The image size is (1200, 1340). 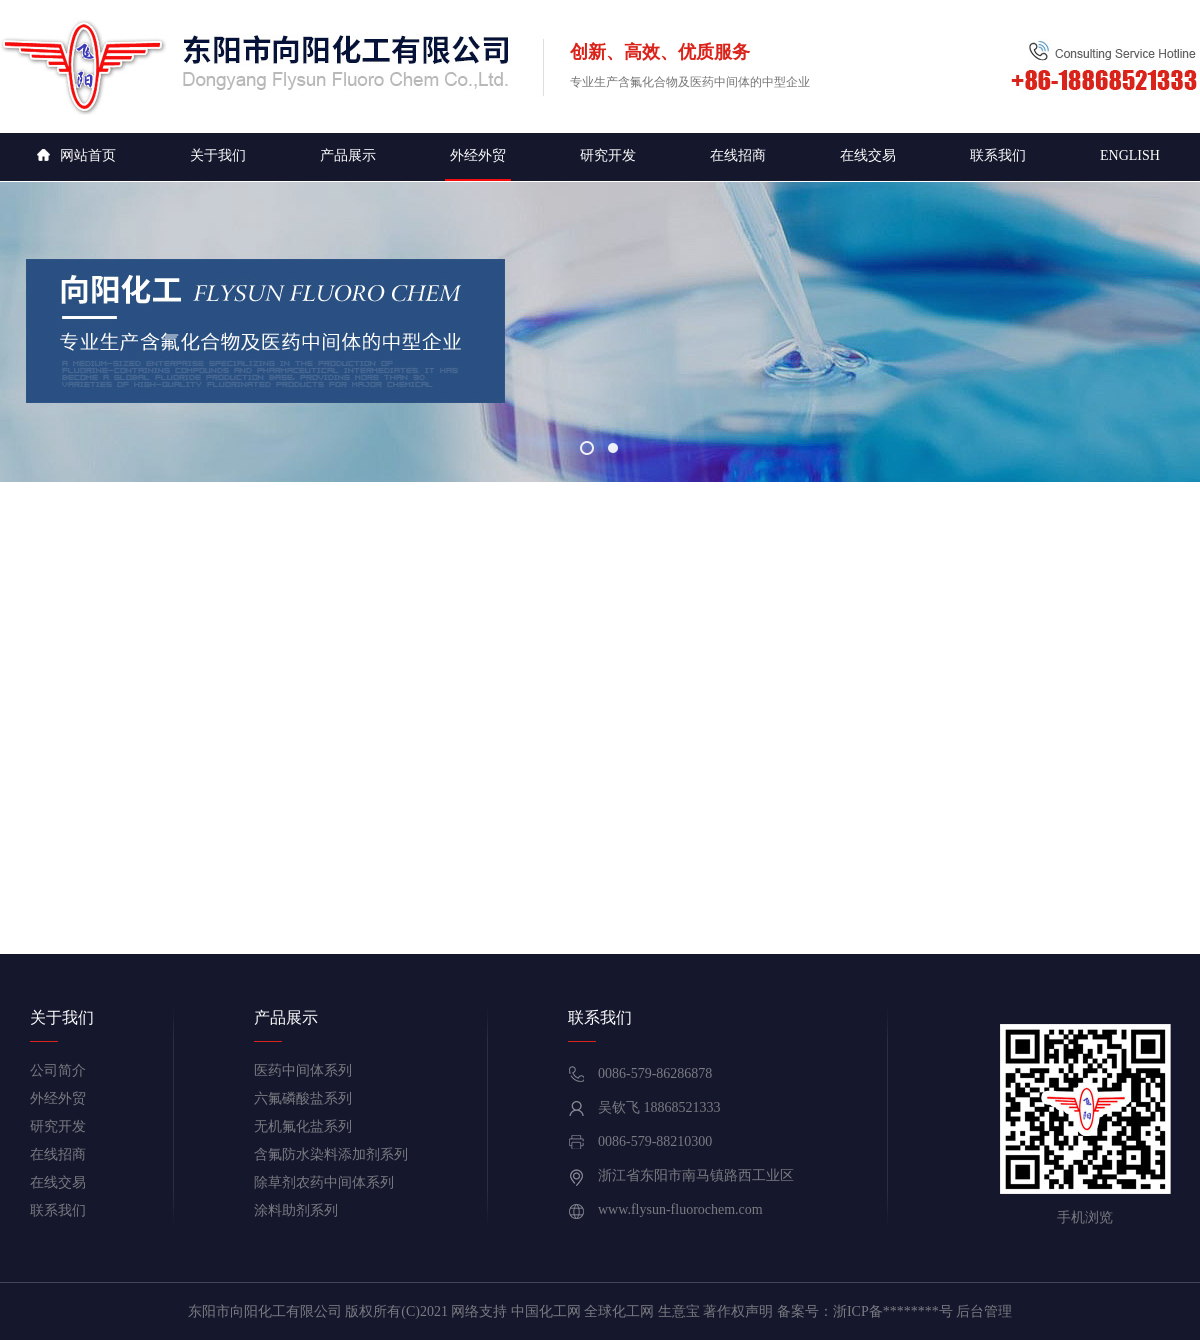 What do you see at coordinates (58, 1070) in the screenshot?
I see `公司简介` at bounding box center [58, 1070].